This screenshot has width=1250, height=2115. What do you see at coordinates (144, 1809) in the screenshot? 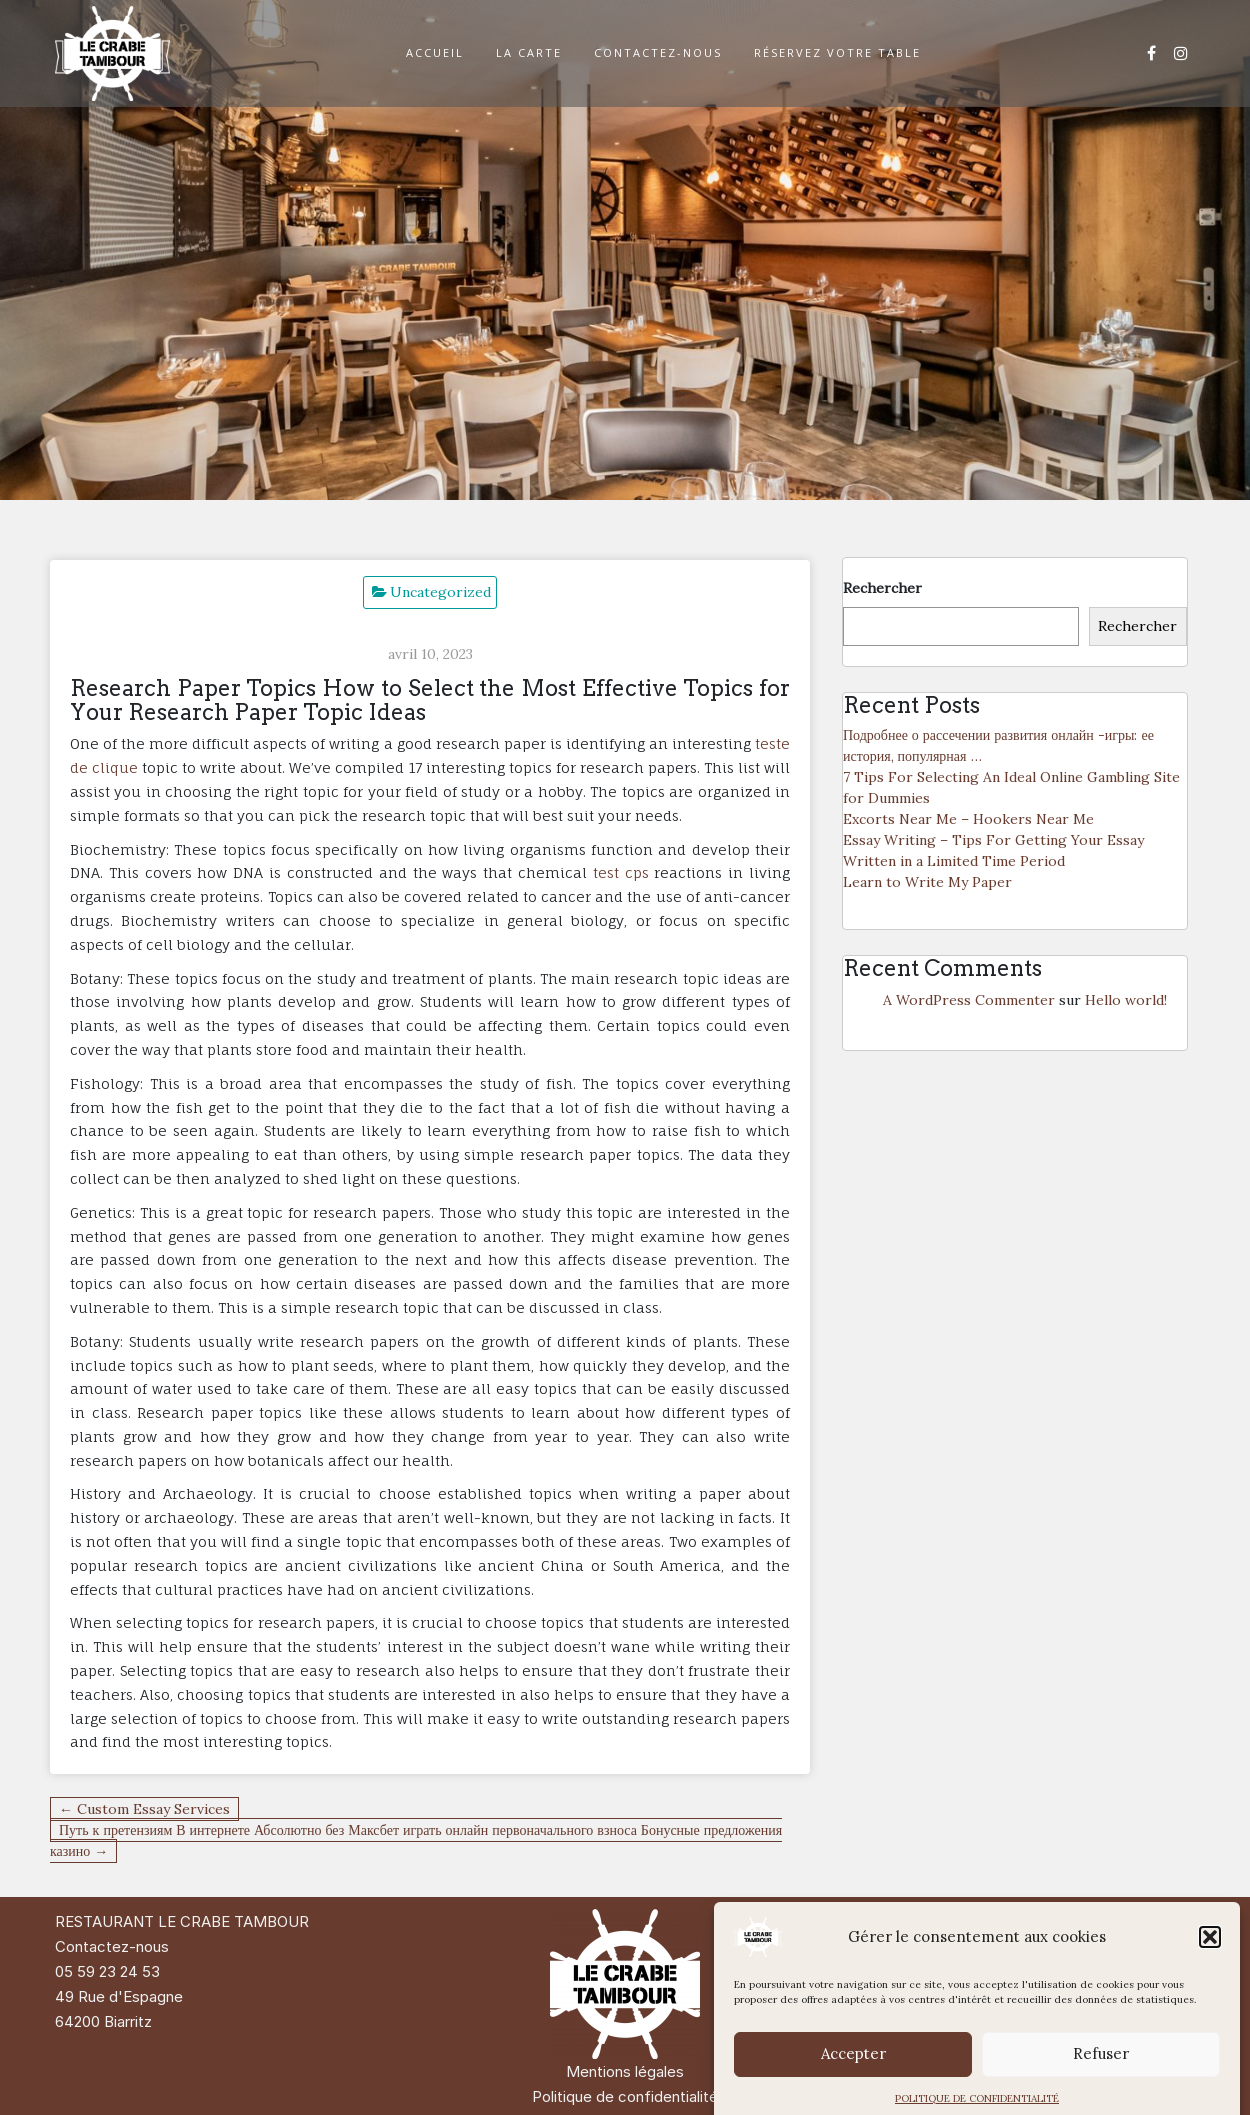
I see `← Custom Essay Services` at bounding box center [144, 1809].